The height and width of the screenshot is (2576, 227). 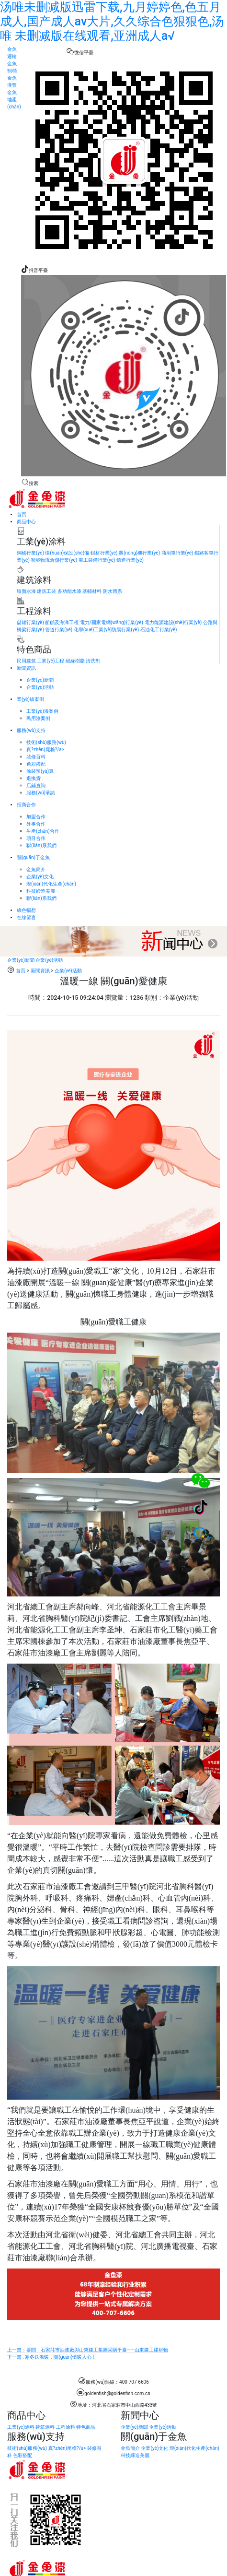 What do you see at coordinates (87, 2349) in the screenshot?
I see `上一篇：要聞︱石家莊市油漆廠與山東建工集團采購平臺——山東建工建材物` at bounding box center [87, 2349].